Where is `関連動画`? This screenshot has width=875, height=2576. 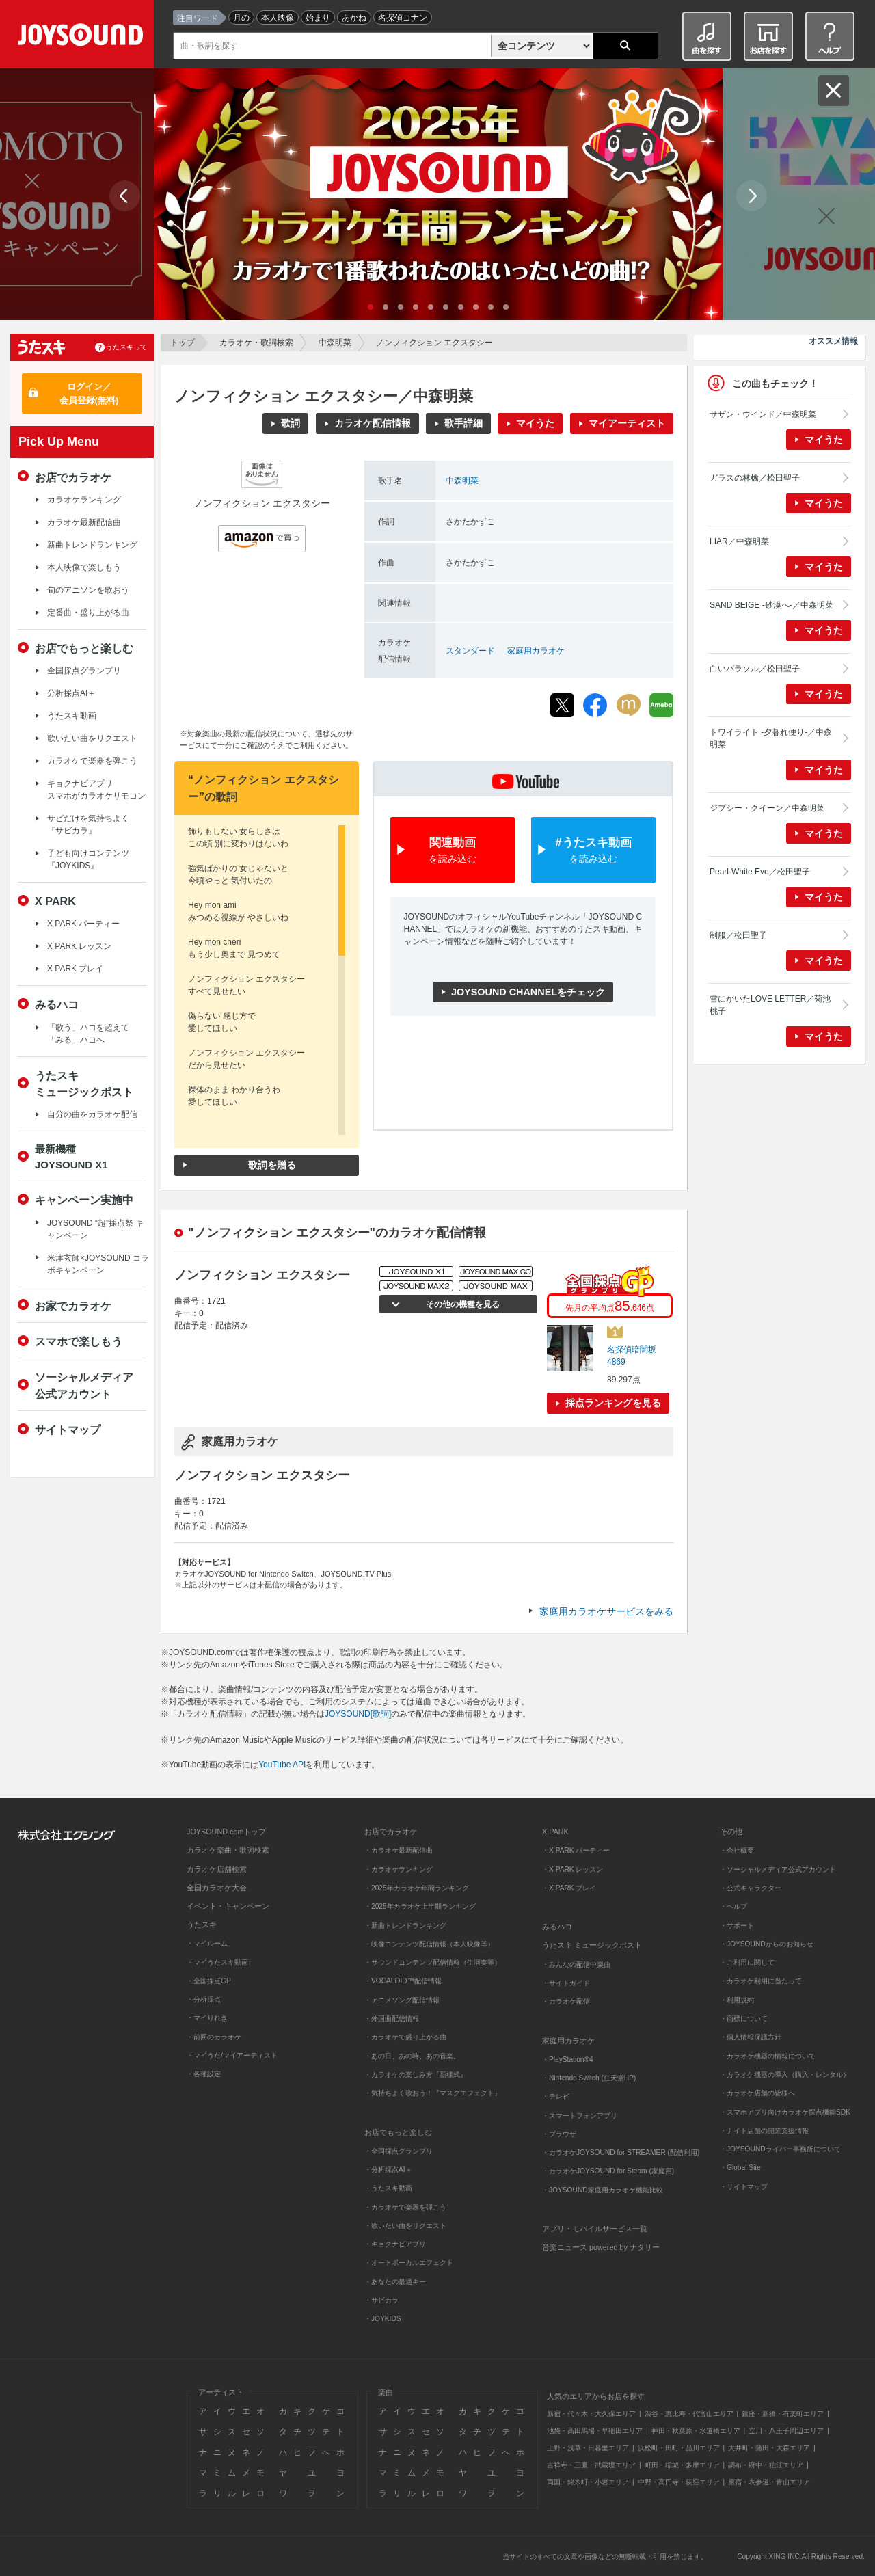
関連動画 is located at coordinates (452, 851).